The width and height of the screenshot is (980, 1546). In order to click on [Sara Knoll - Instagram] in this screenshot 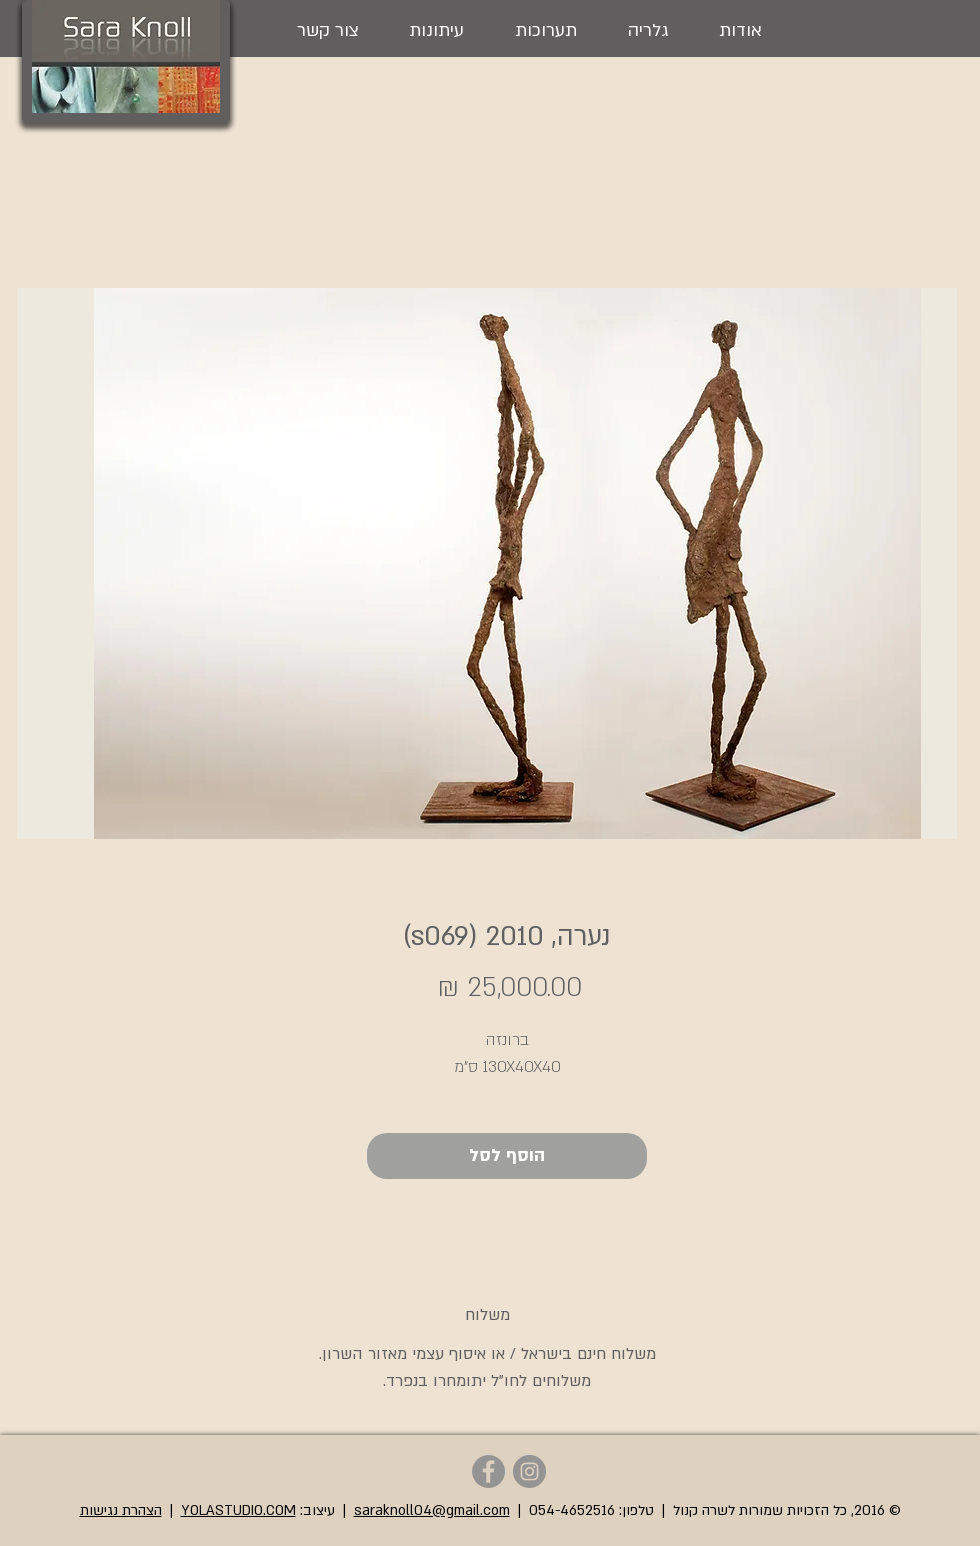, I will do `click(529, 1471)`.